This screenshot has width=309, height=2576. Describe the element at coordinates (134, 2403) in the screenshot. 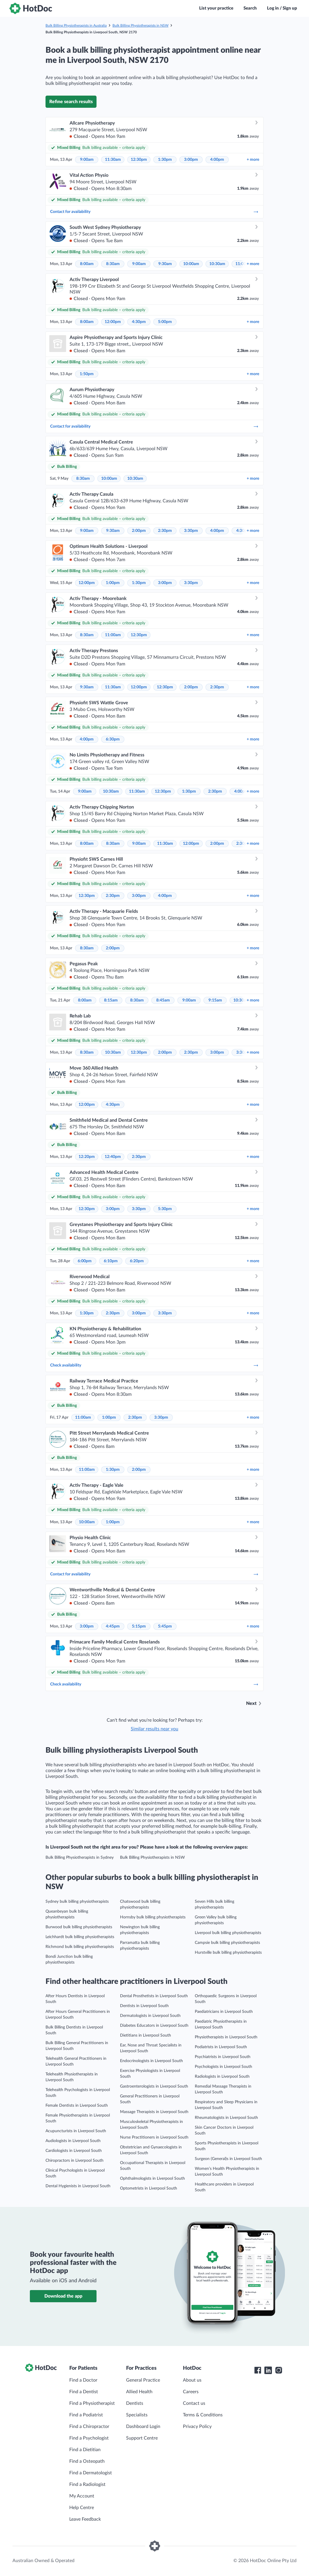

I see `Dentists` at that location.